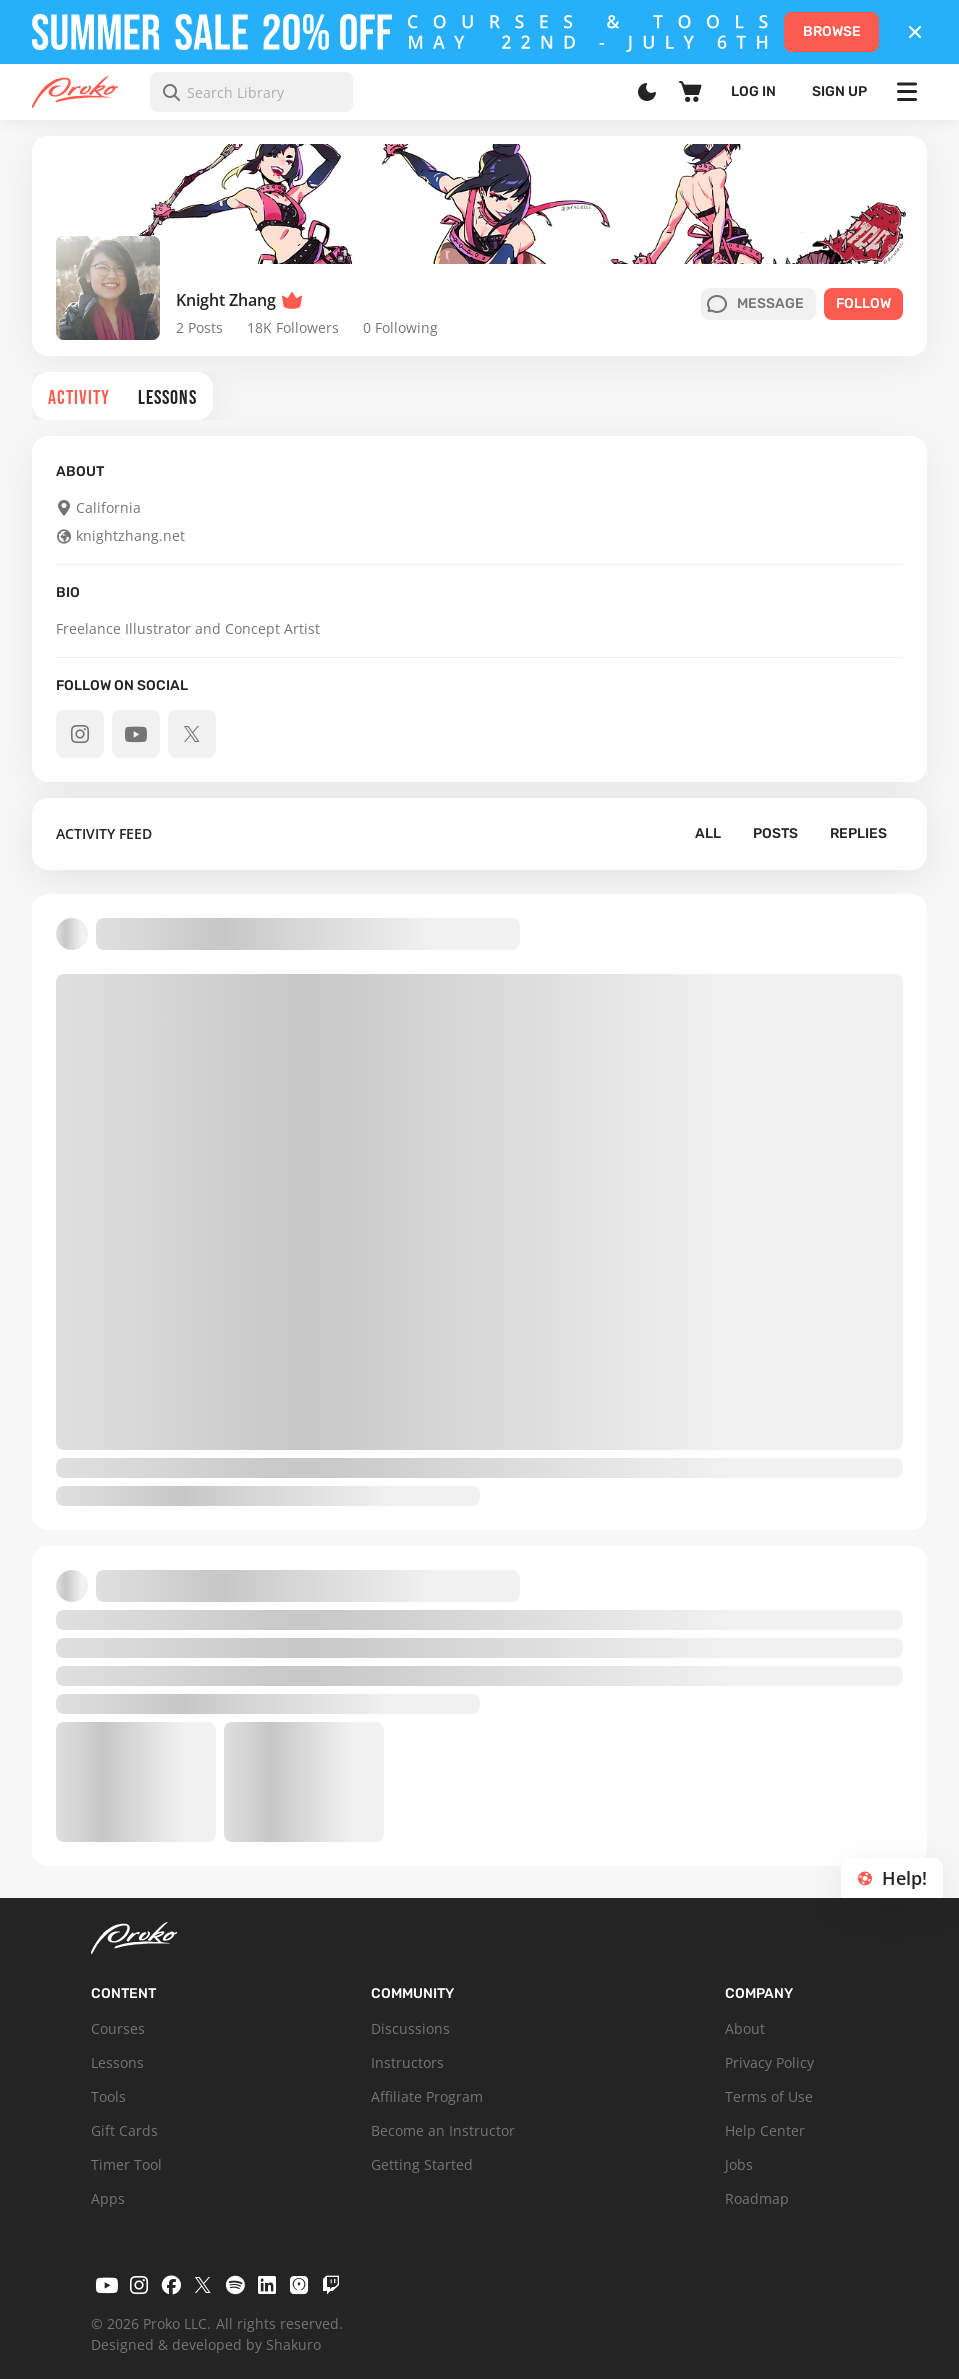 This screenshot has width=959, height=2379. What do you see at coordinates (108, 2198) in the screenshot?
I see `Apps` at bounding box center [108, 2198].